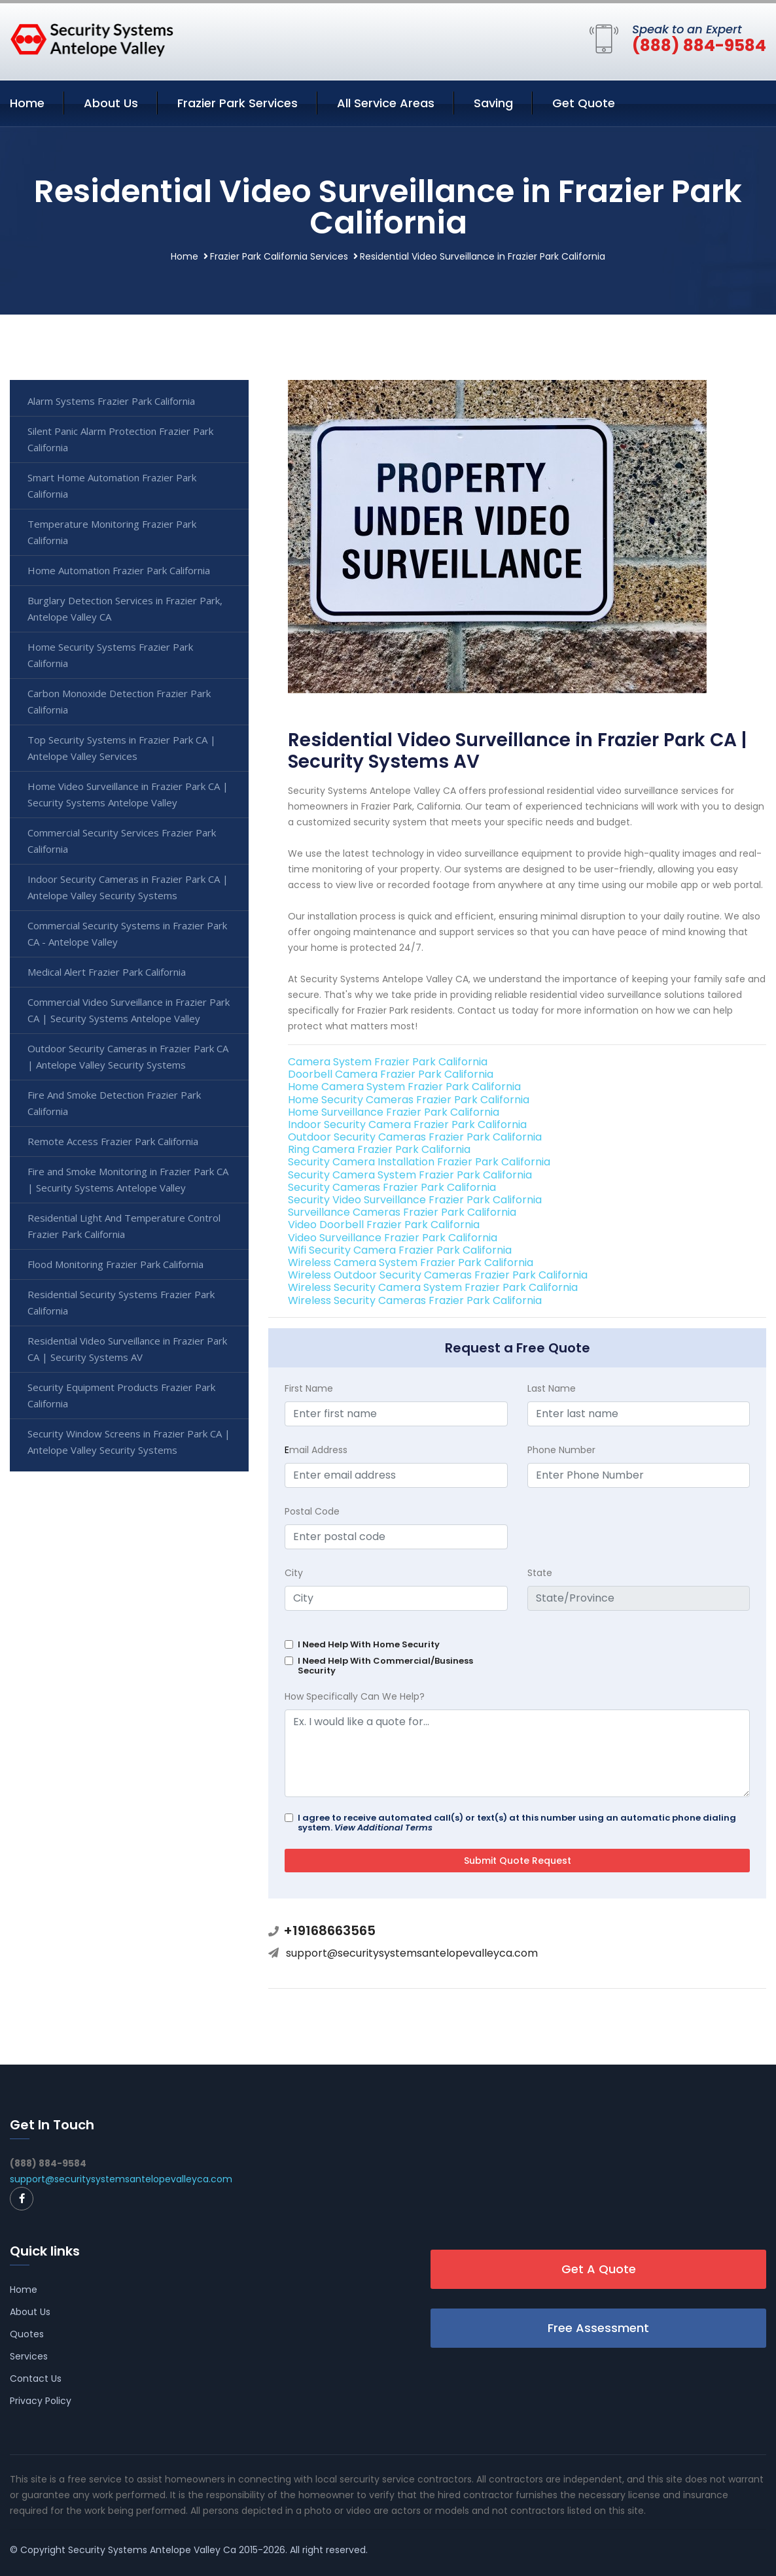 The height and width of the screenshot is (2576, 776). I want to click on About Us, so click(111, 103).